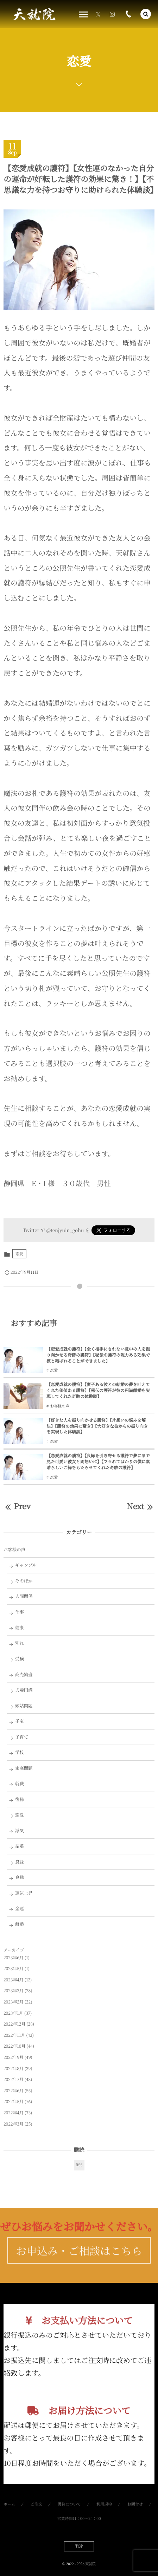  What do you see at coordinates (19, 1752) in the screenshot?
I see `学校` at bounding box center [19, 1752].